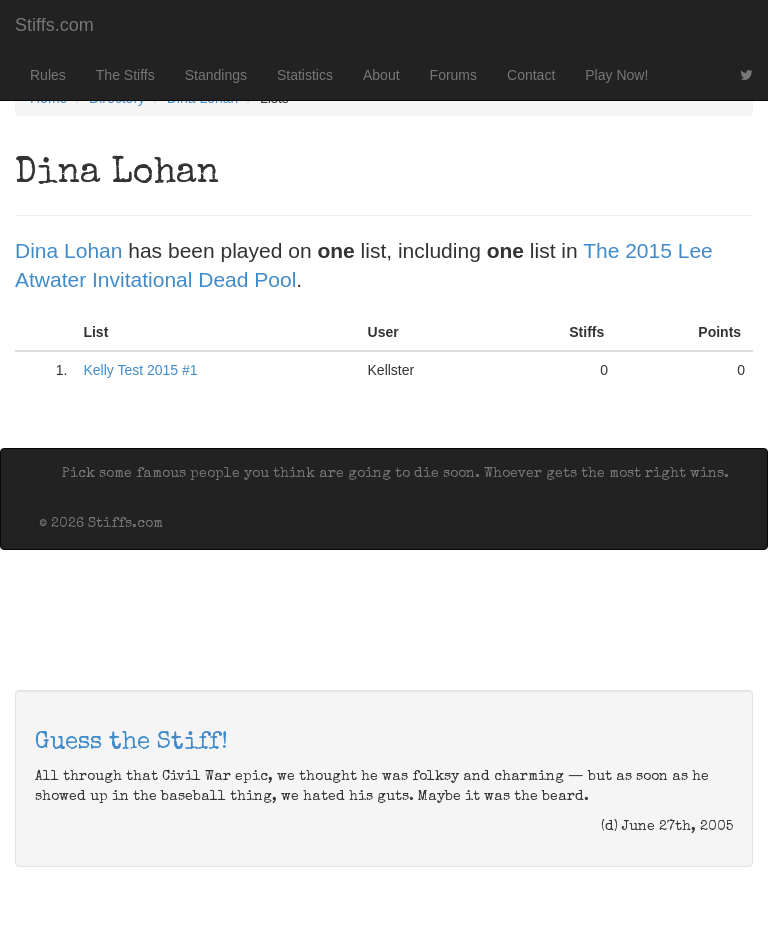  I want to click on Guess the Stiff!, so click(131, 743).